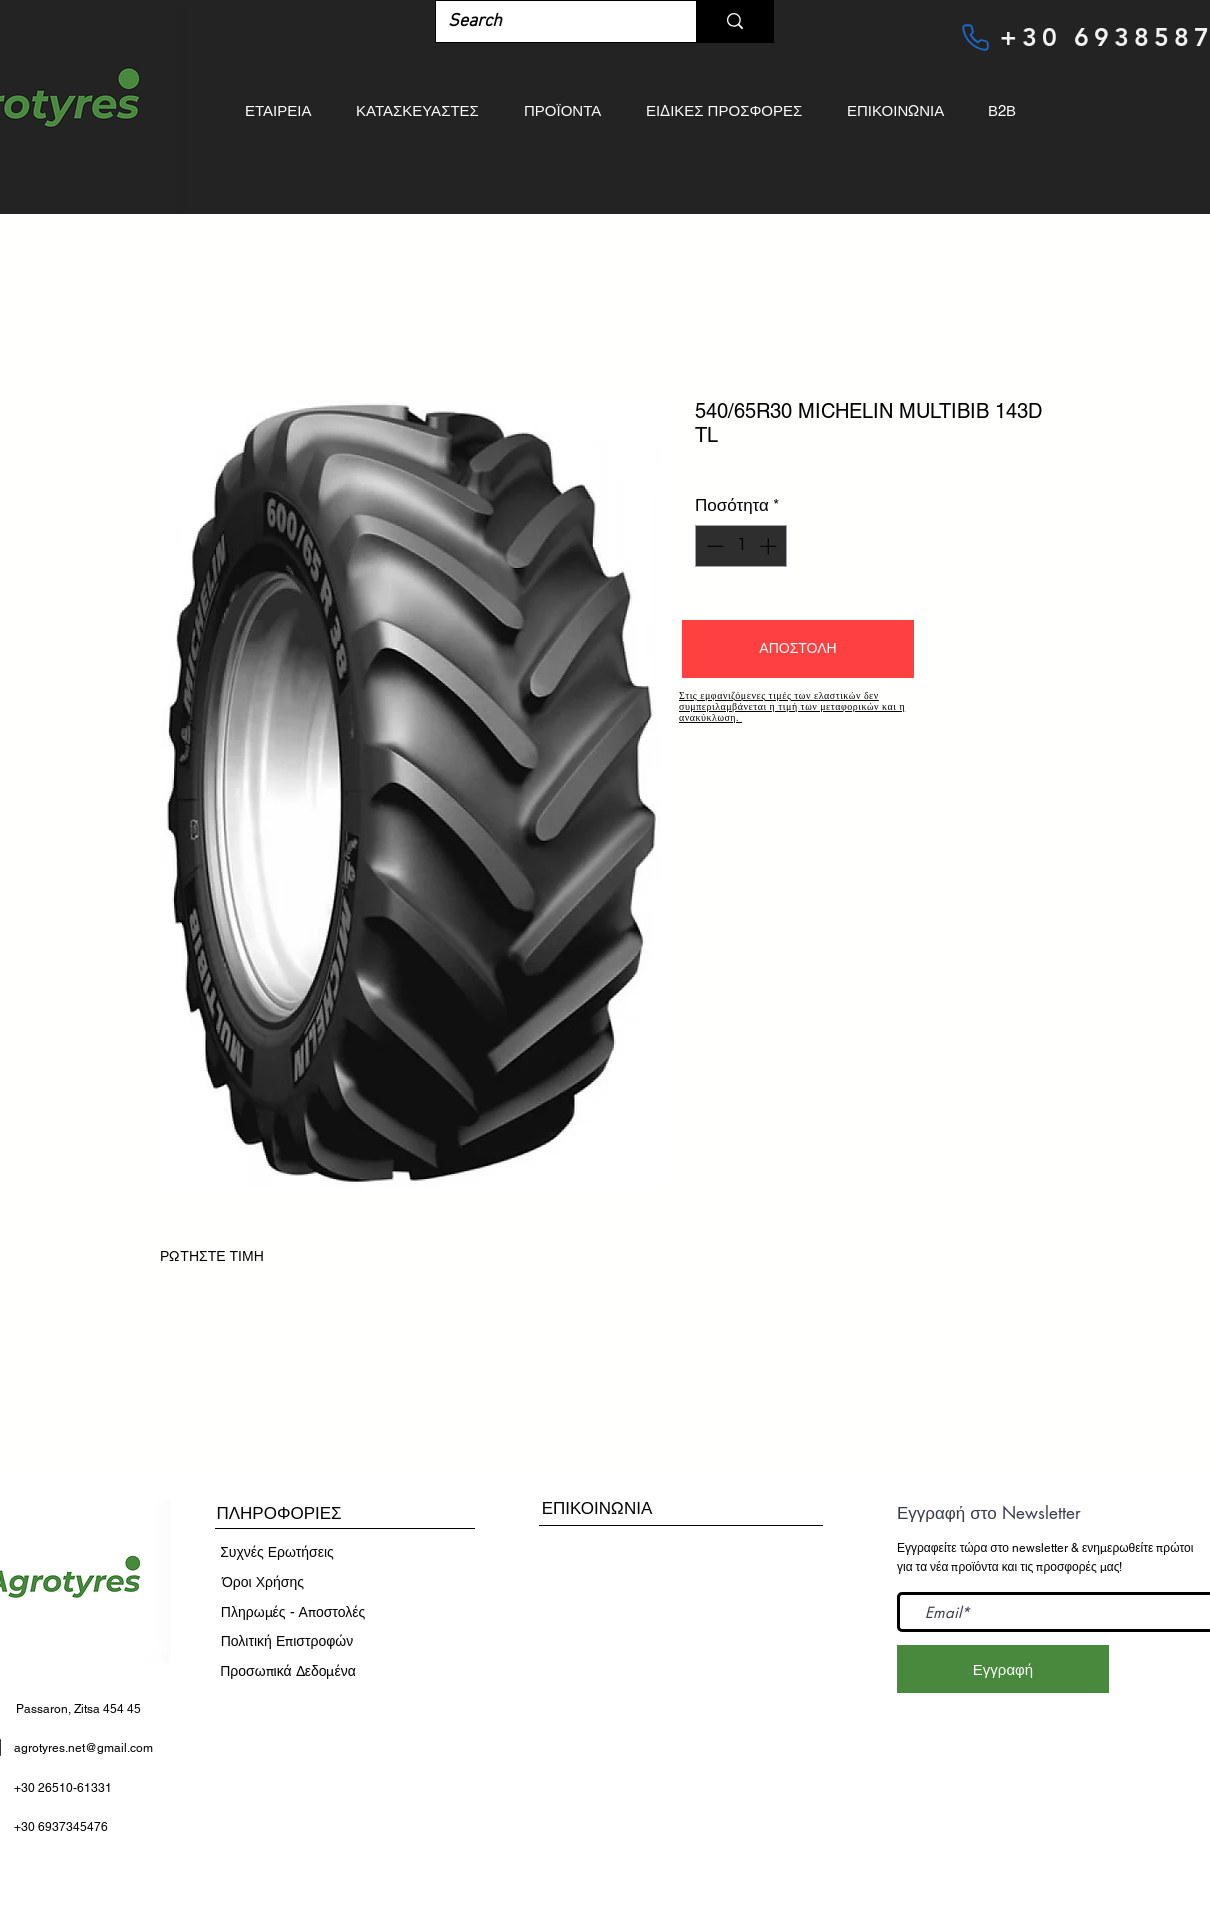 The height and width of the screenshot is (1923, 1210). I want to click on agrotyres.net@gmail.com, so click(83, 1748).